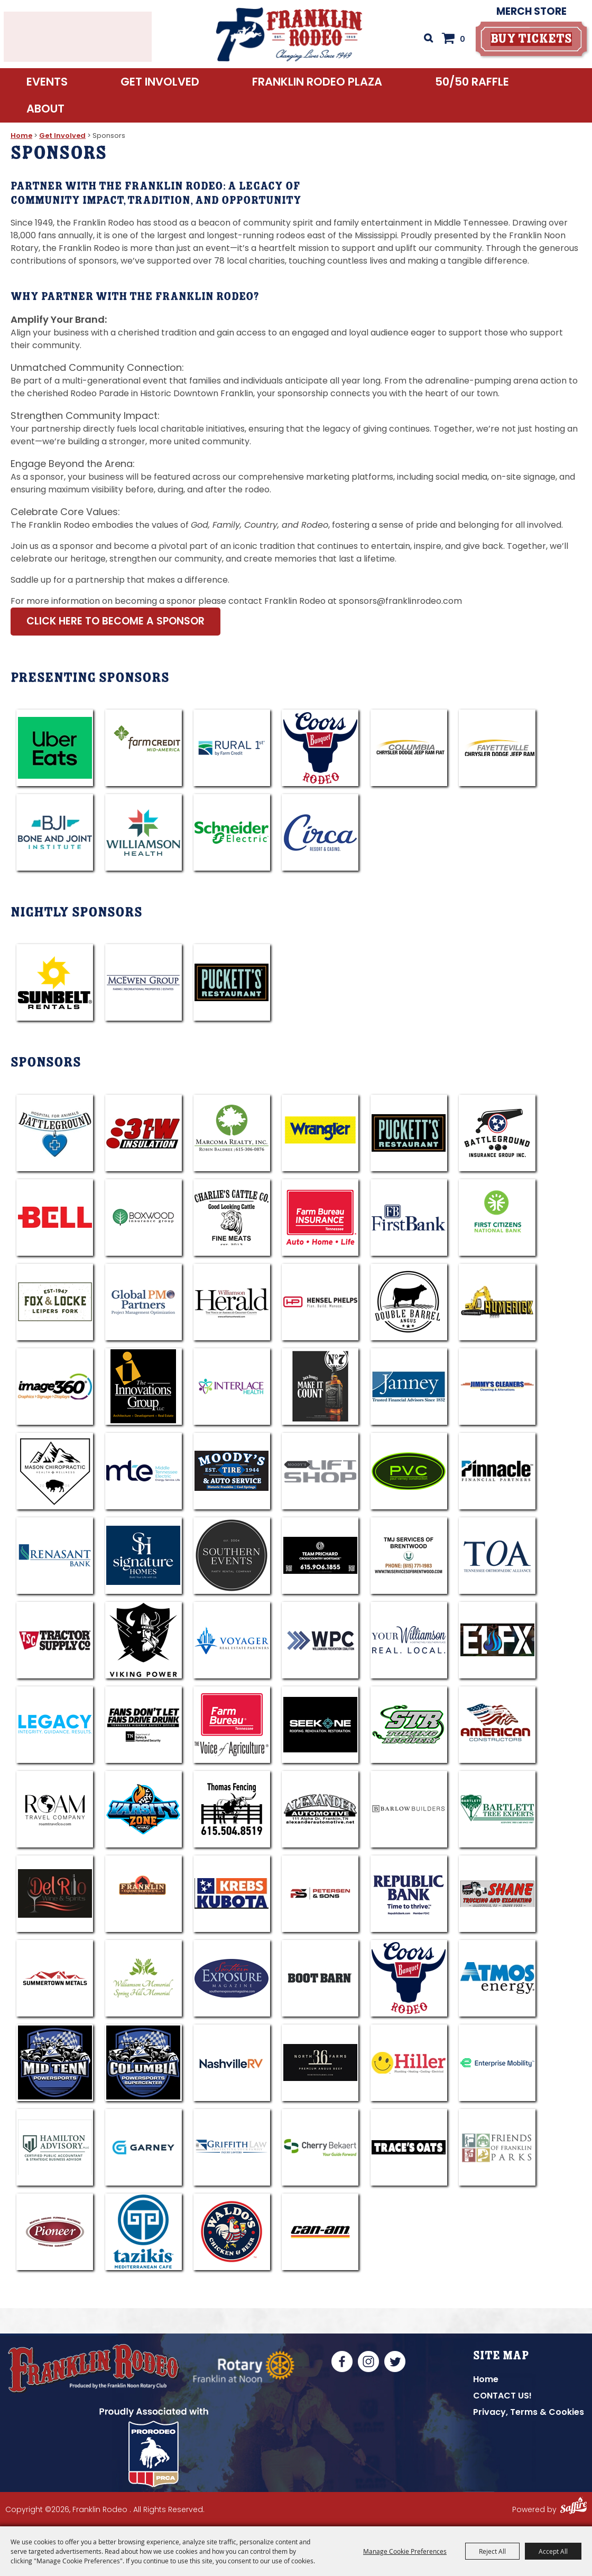 This screenshot has width=592, height=2576. Describe the element at coordinates (409, 1640) in the screenshot. I see `[visit sponsor: Your Williamson]` at that location.